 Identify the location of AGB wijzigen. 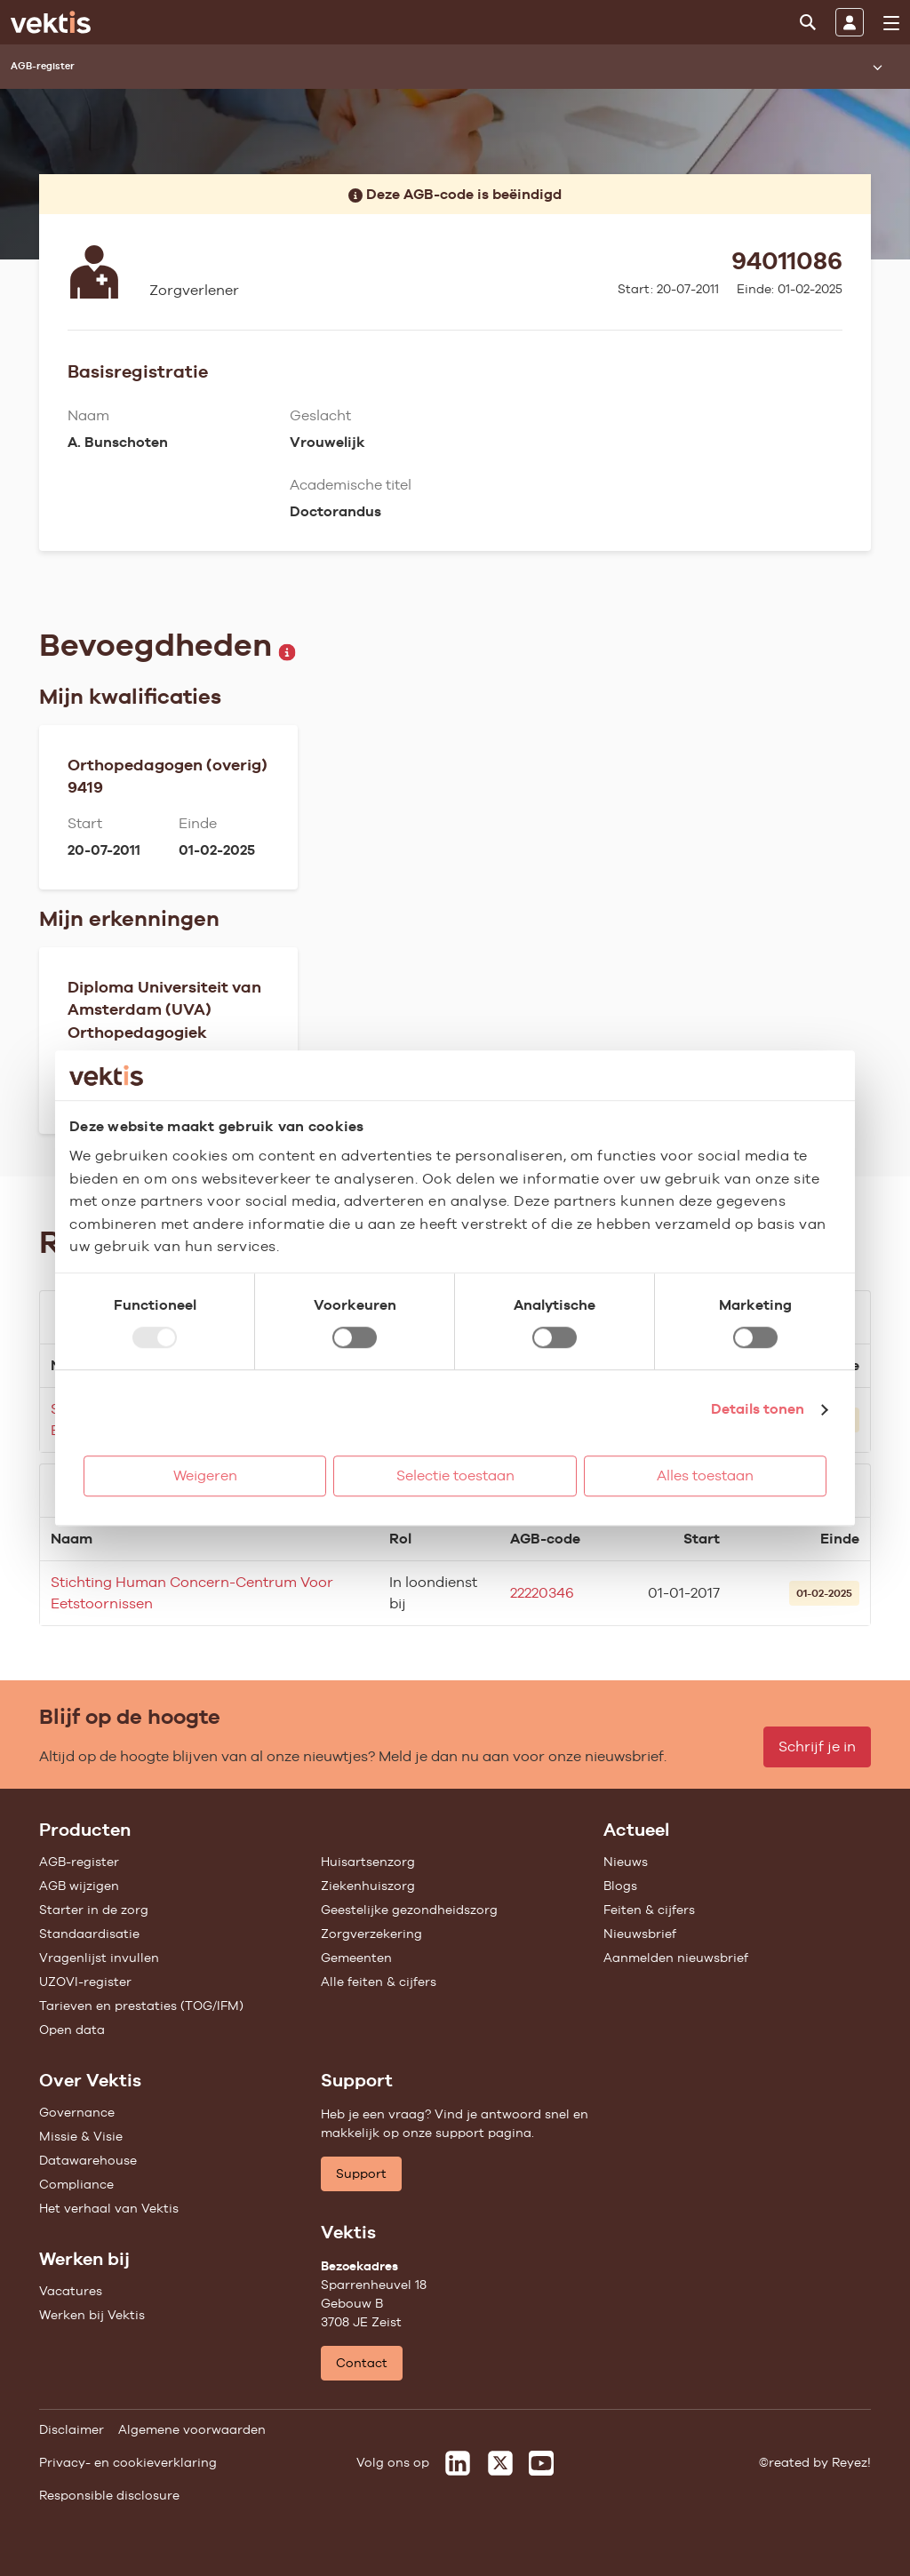
(79, 1885).